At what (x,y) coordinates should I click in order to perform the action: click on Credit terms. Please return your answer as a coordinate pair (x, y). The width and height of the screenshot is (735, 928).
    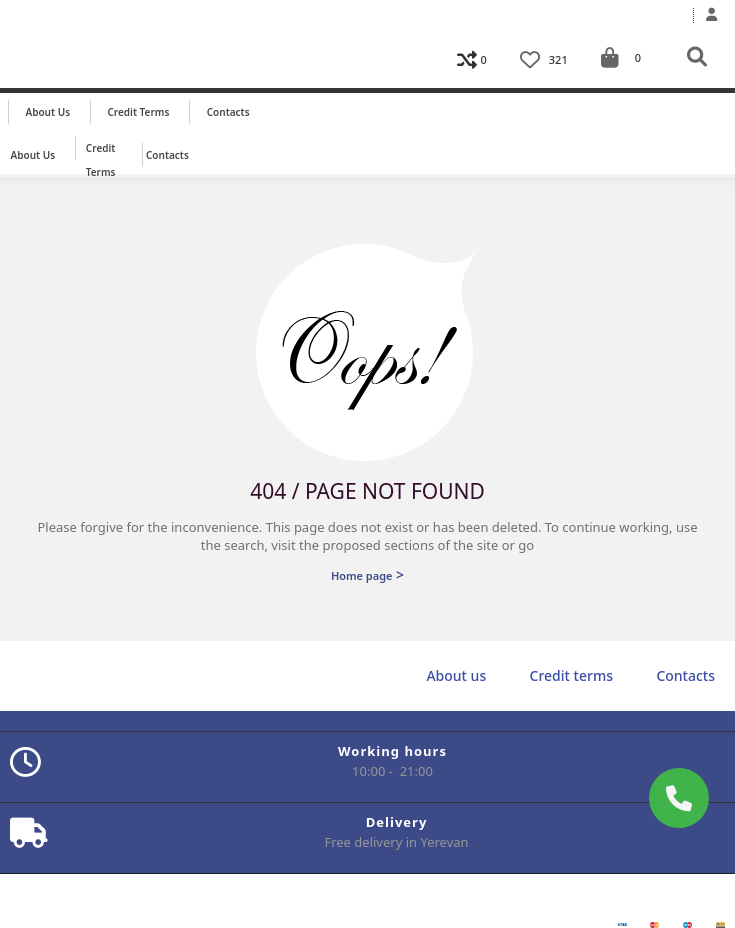
    Looking at the image, I should click on (138, 112).